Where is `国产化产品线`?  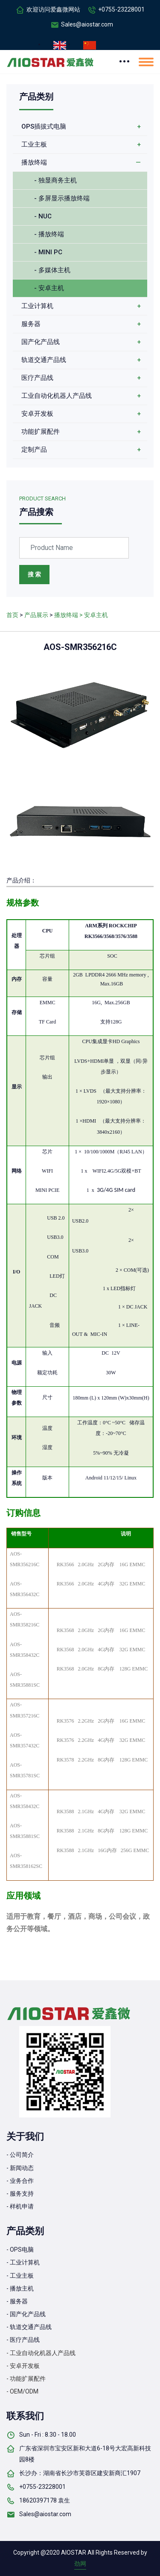 国产化产品线 is located at coordinates (40, 342).